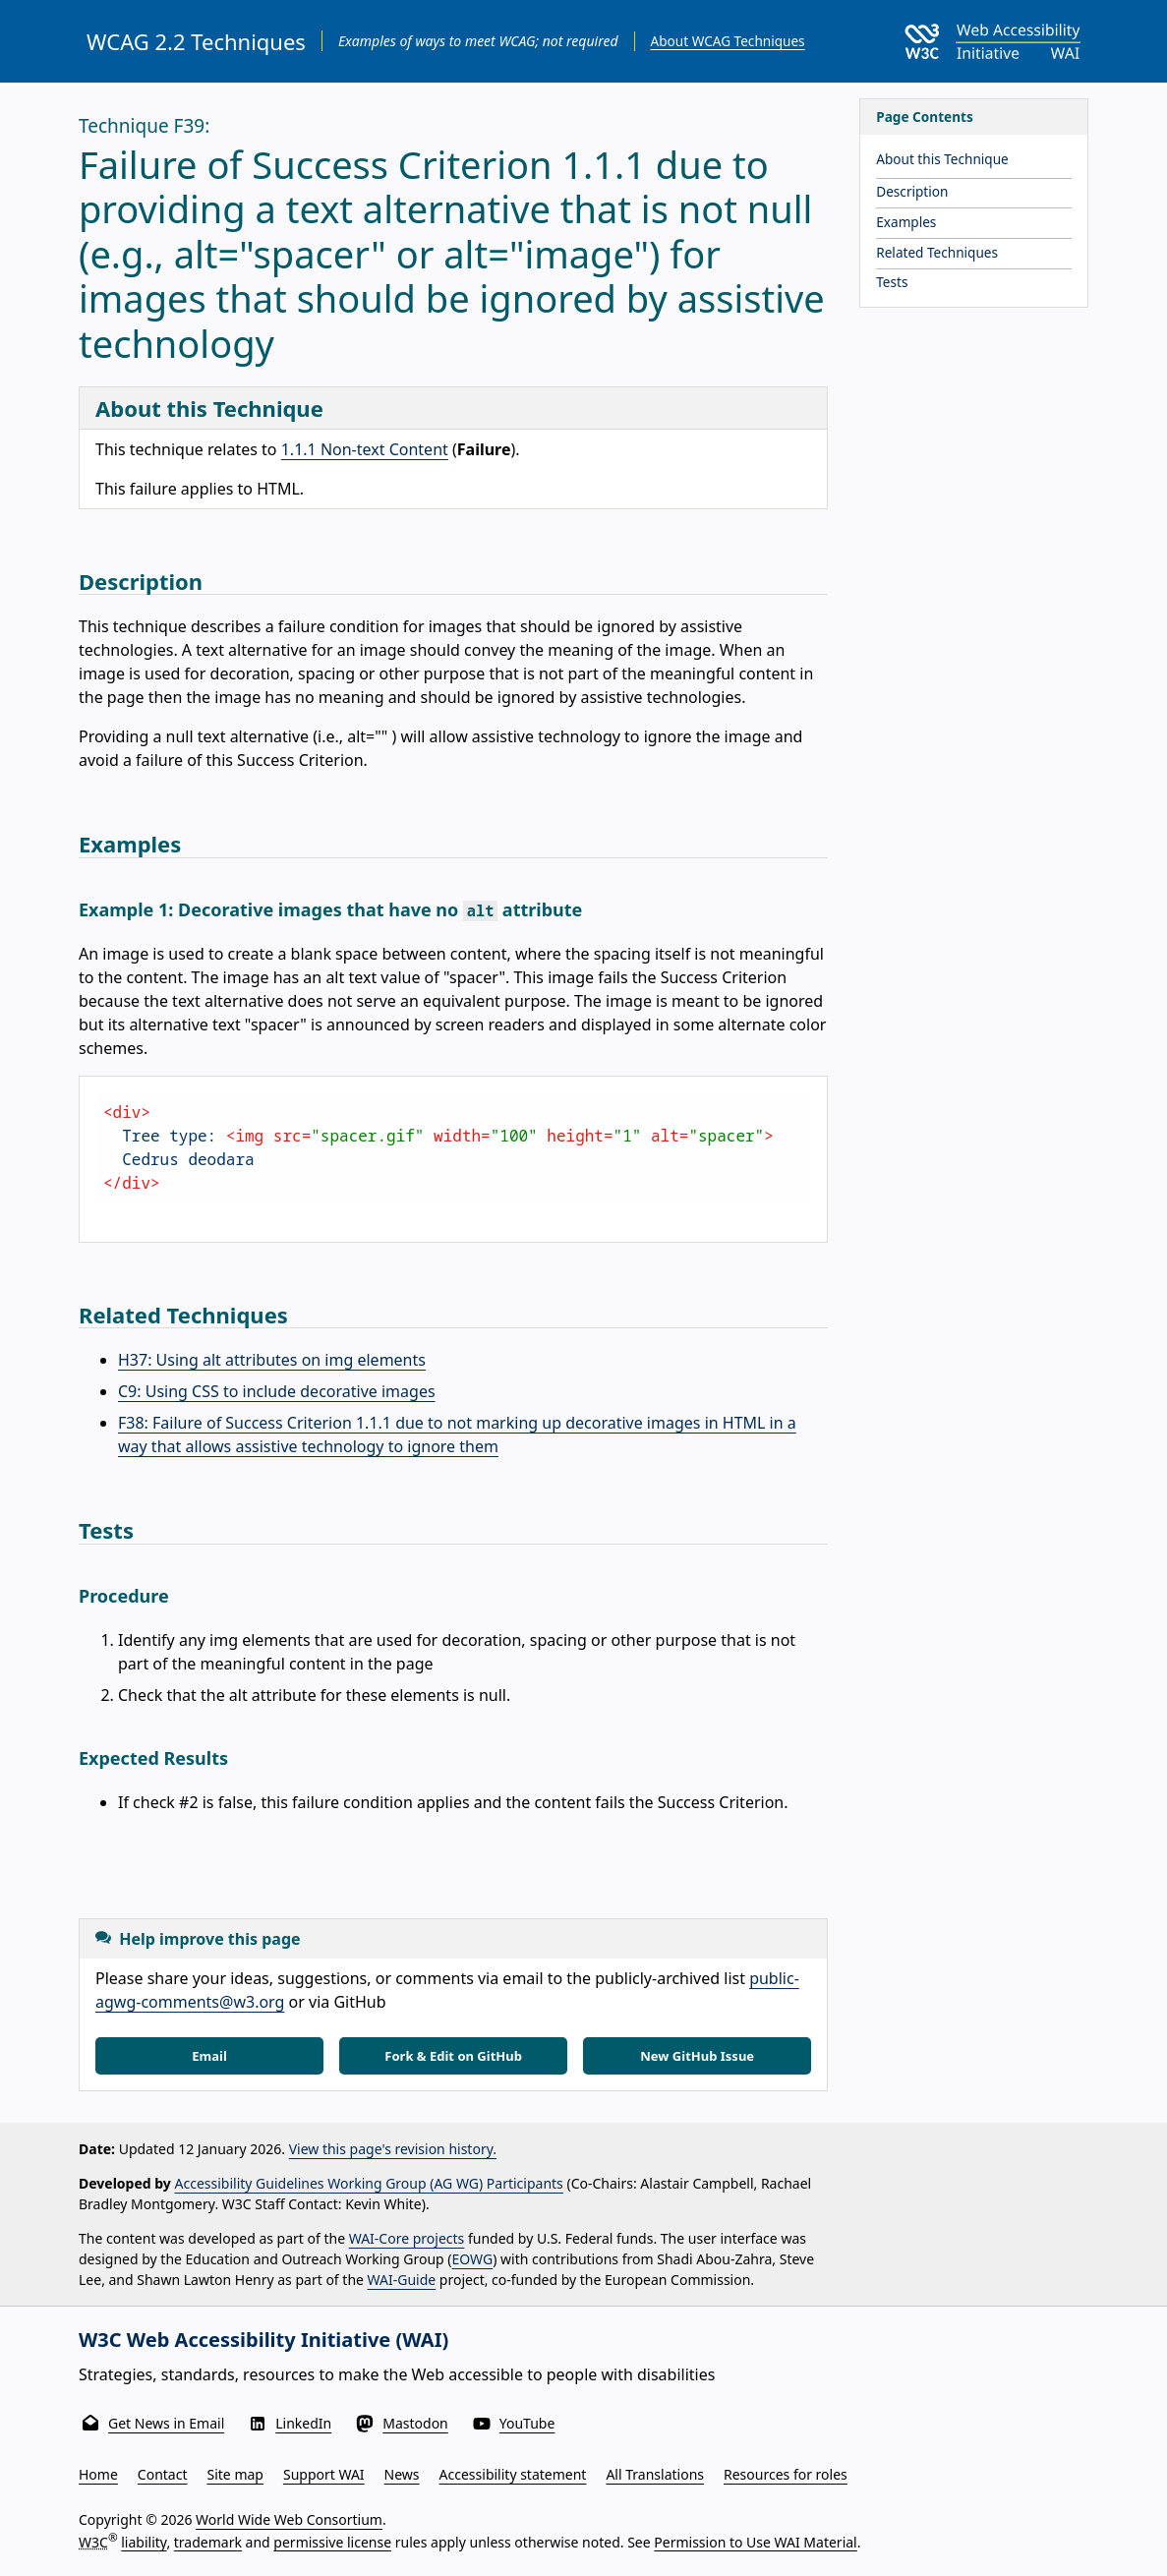 The height and width of the screenshot is (2576, 1167). What do you see at coordinates (655, 2474) in the screenshot?
I see `All Translations` at bounding box center [655, 2474].